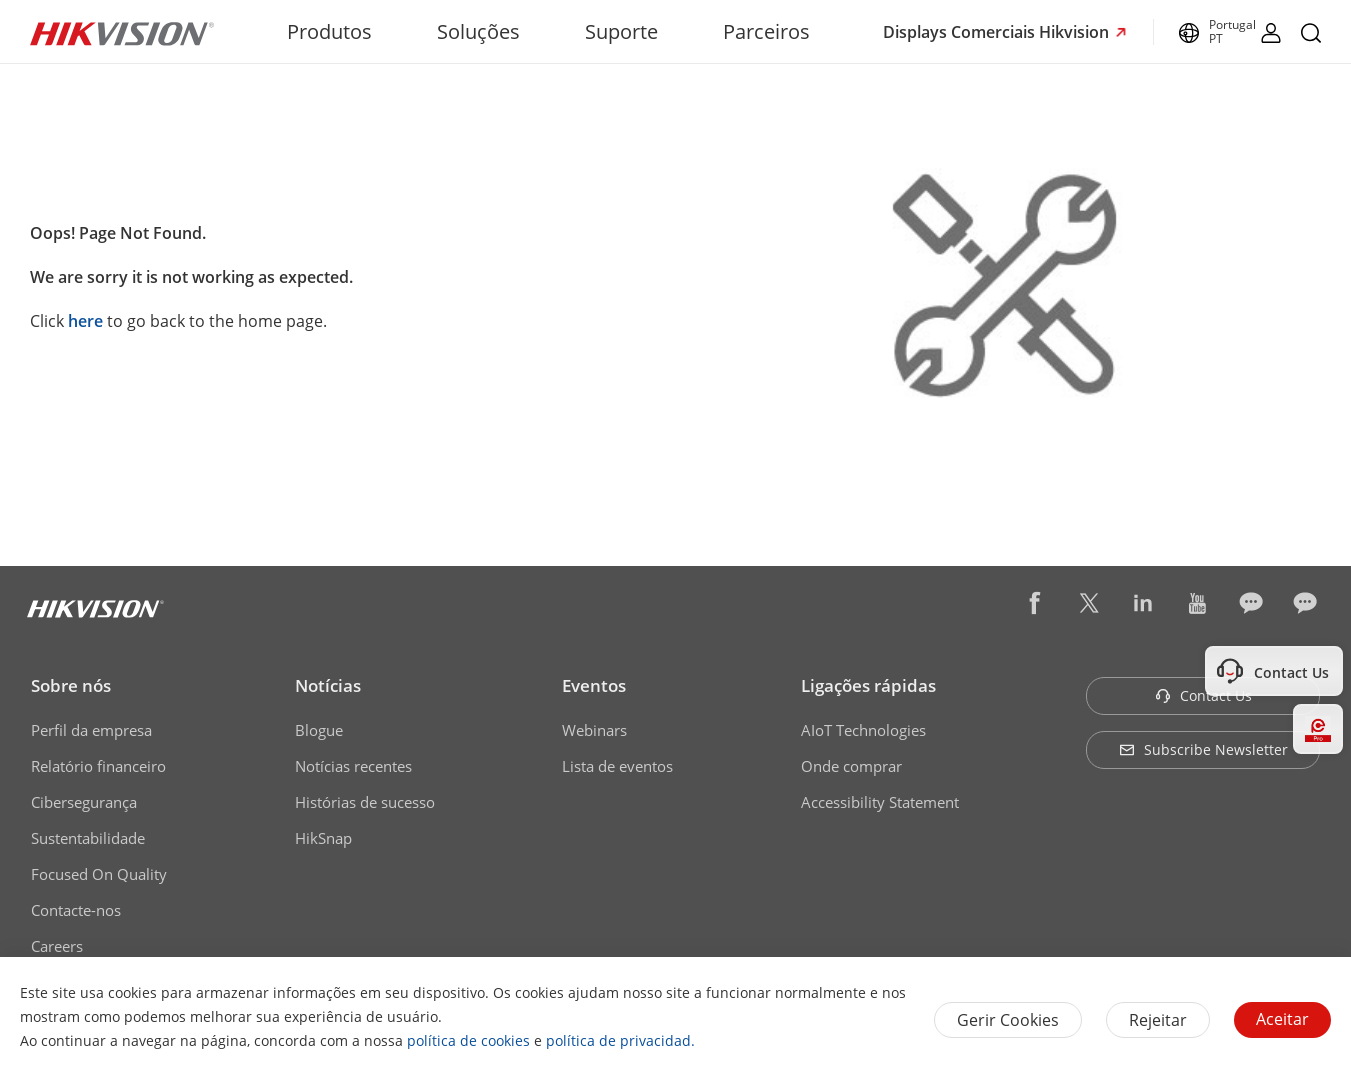  I want to click on Lista de eventos, so click(617, 766).